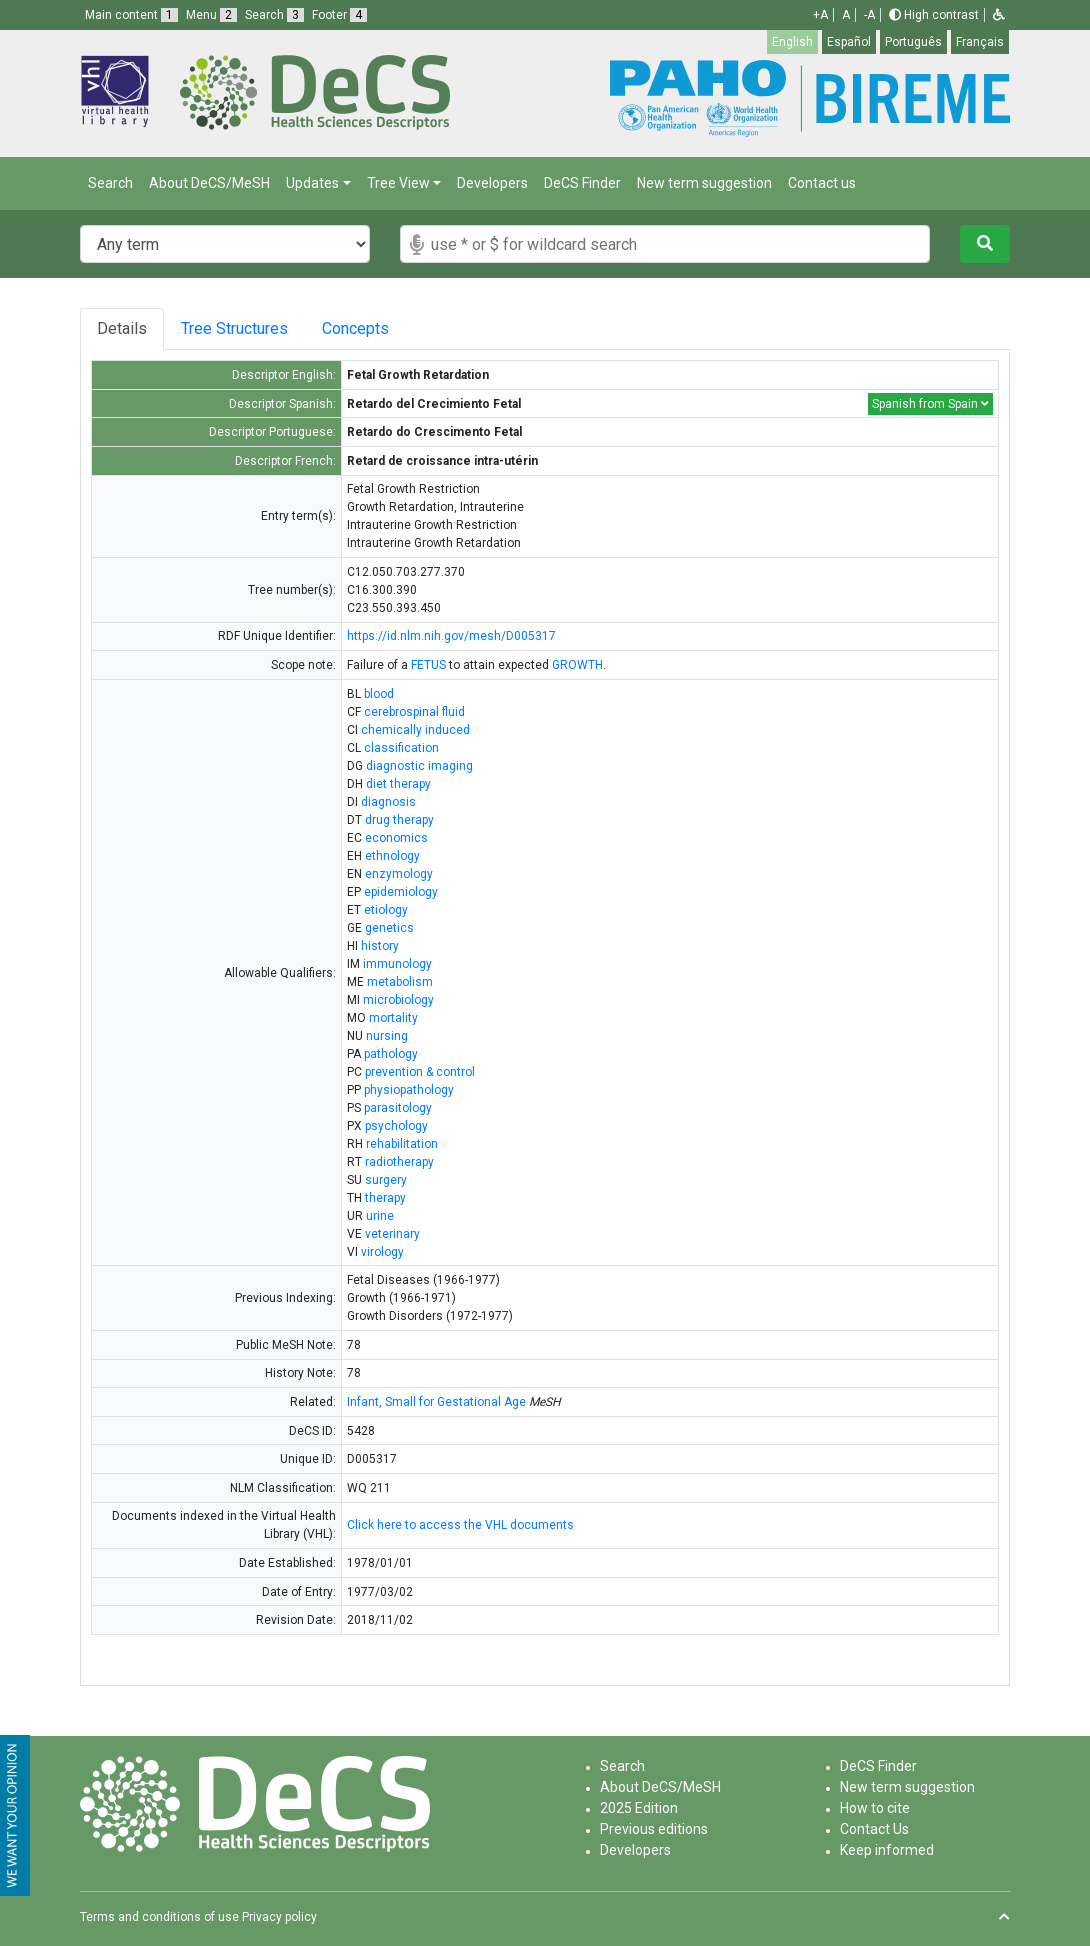 The width and height of the screenshot is (1090, 1946). I want to click on About DeCS/MeSH, so click(209, 183).